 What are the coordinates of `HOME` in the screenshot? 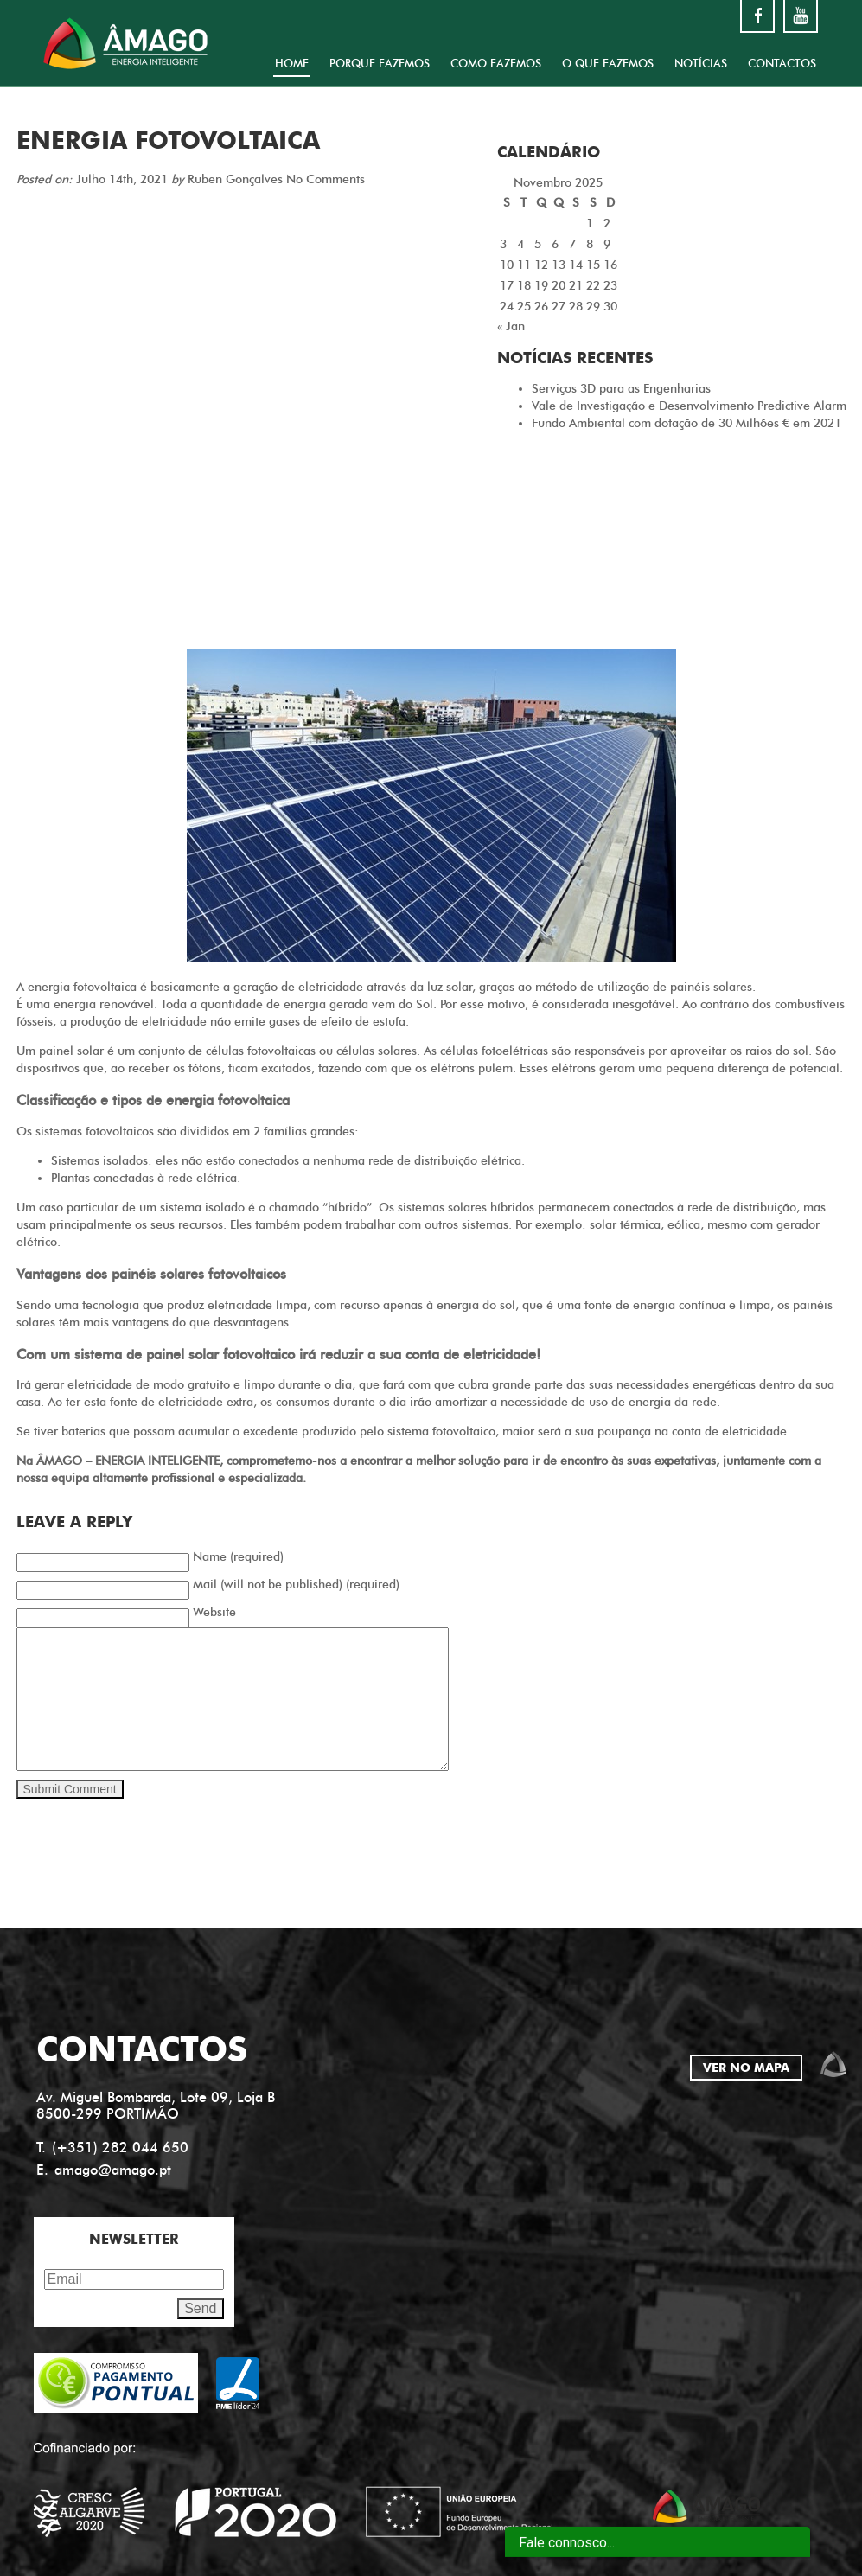 It's located at (292, 63).